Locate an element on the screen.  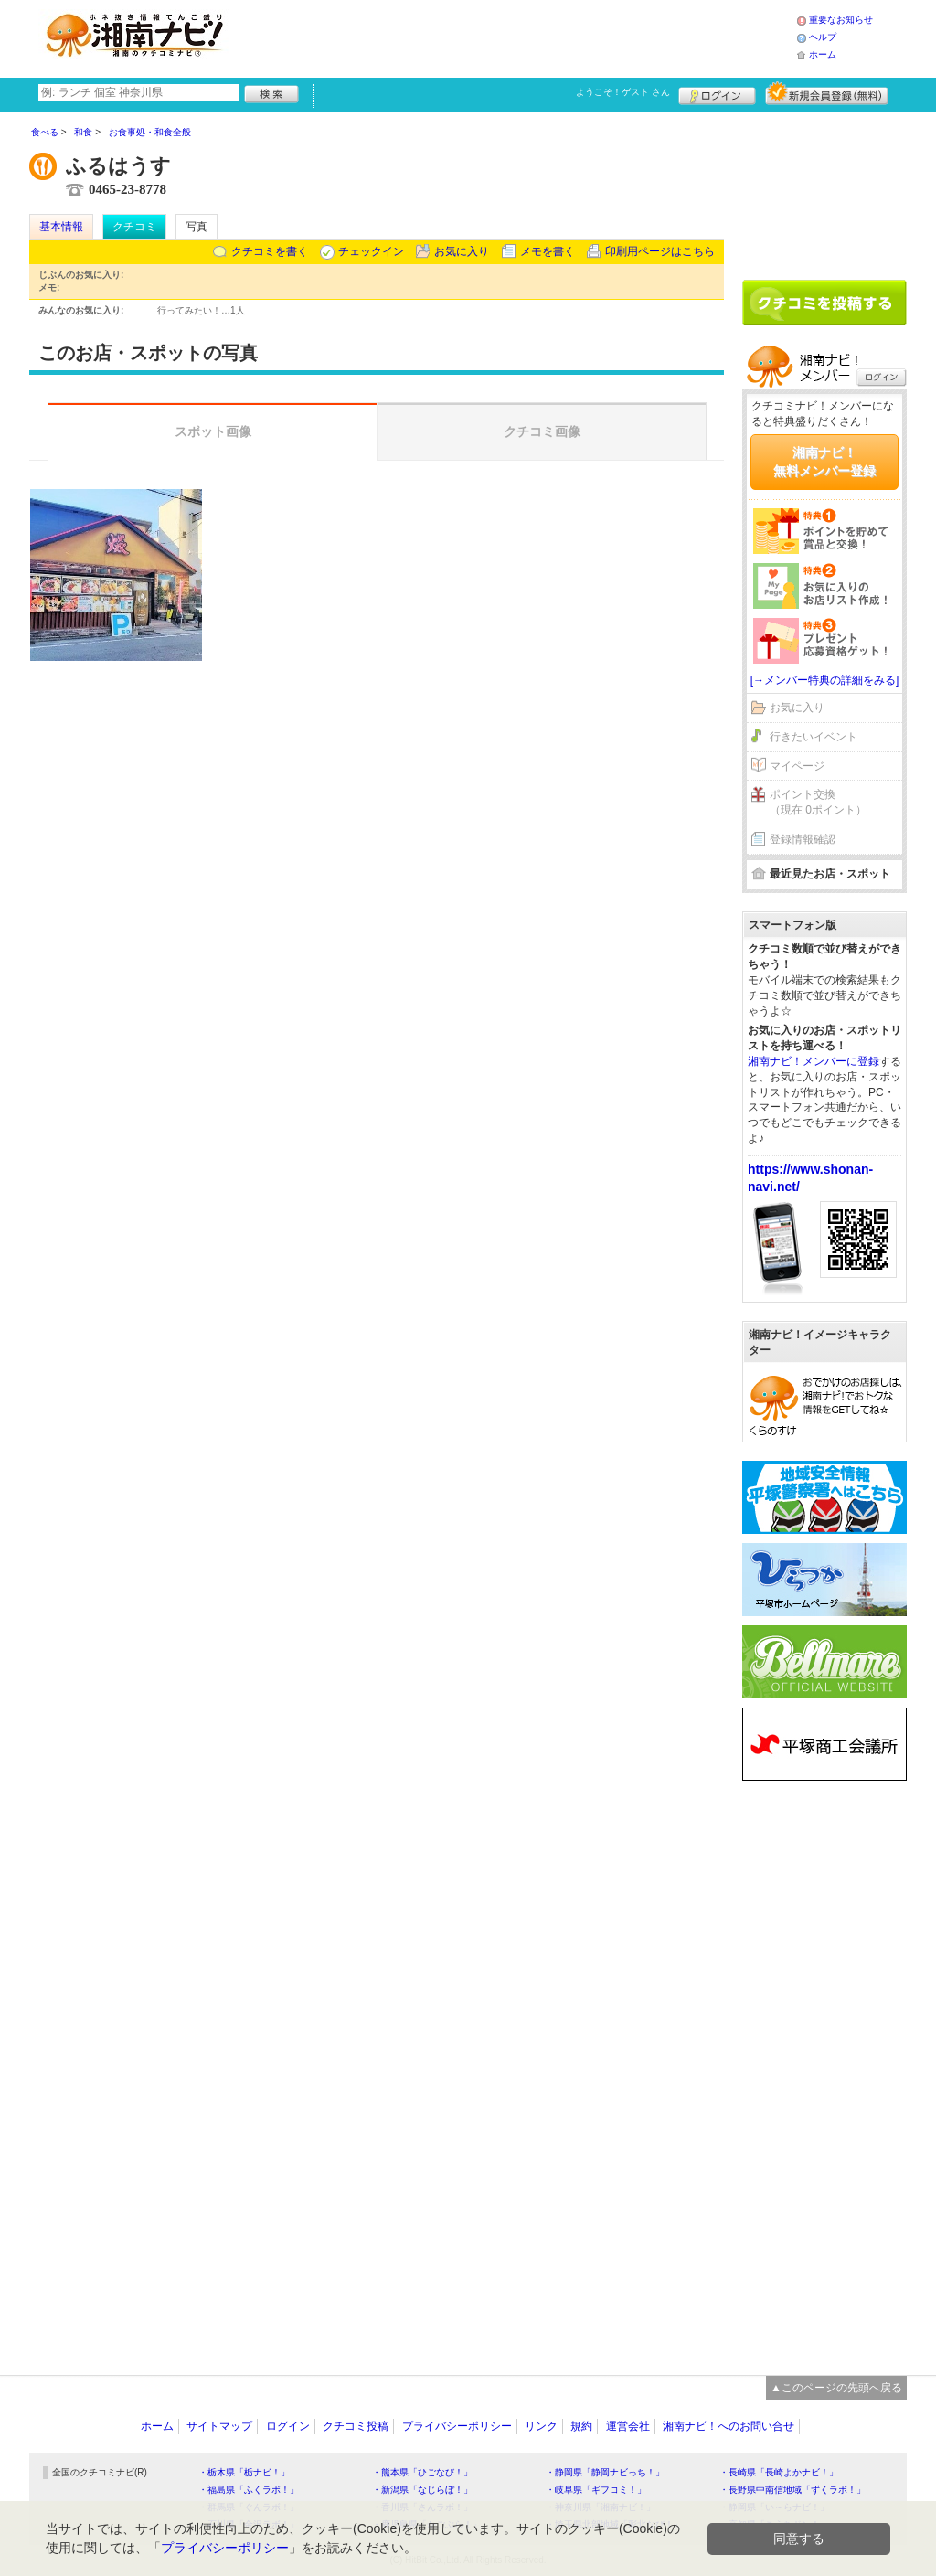
行きたいイベント is located at coordinates (813, 736).